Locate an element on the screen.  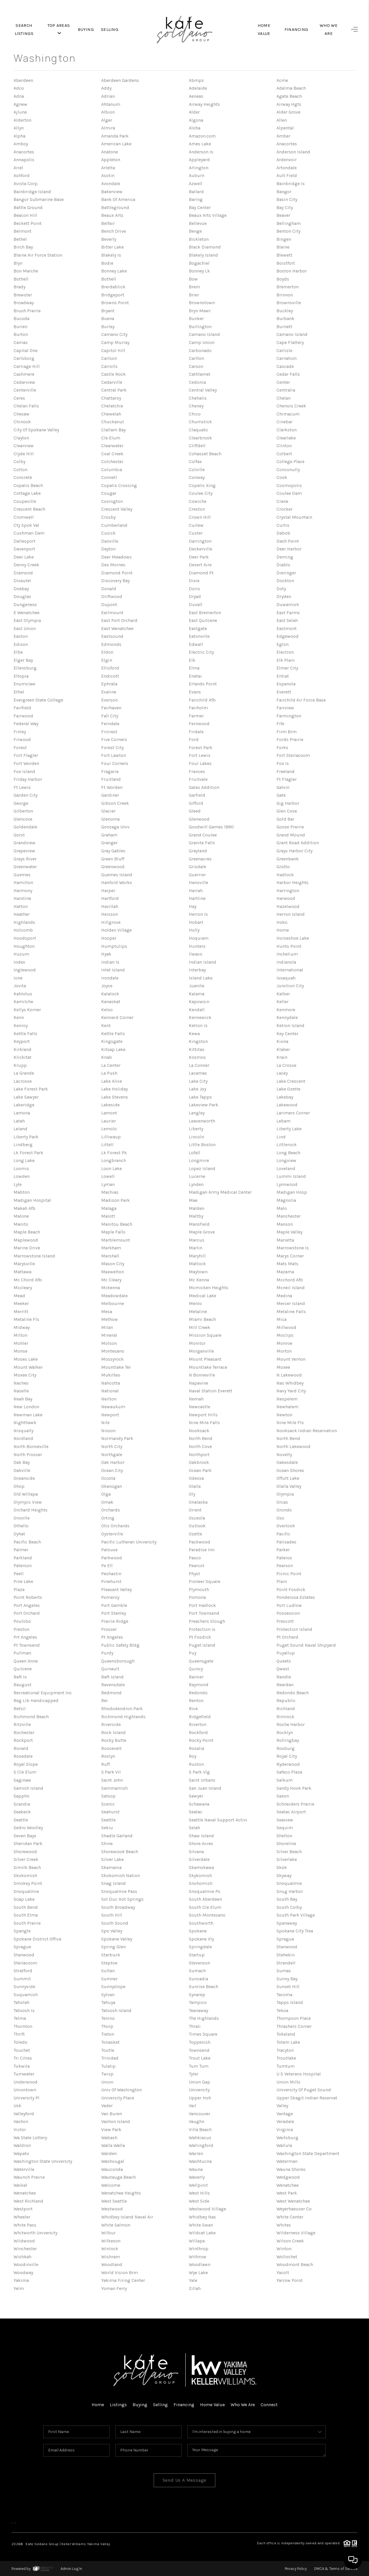
Dixie is located at coordinates (194, 580).